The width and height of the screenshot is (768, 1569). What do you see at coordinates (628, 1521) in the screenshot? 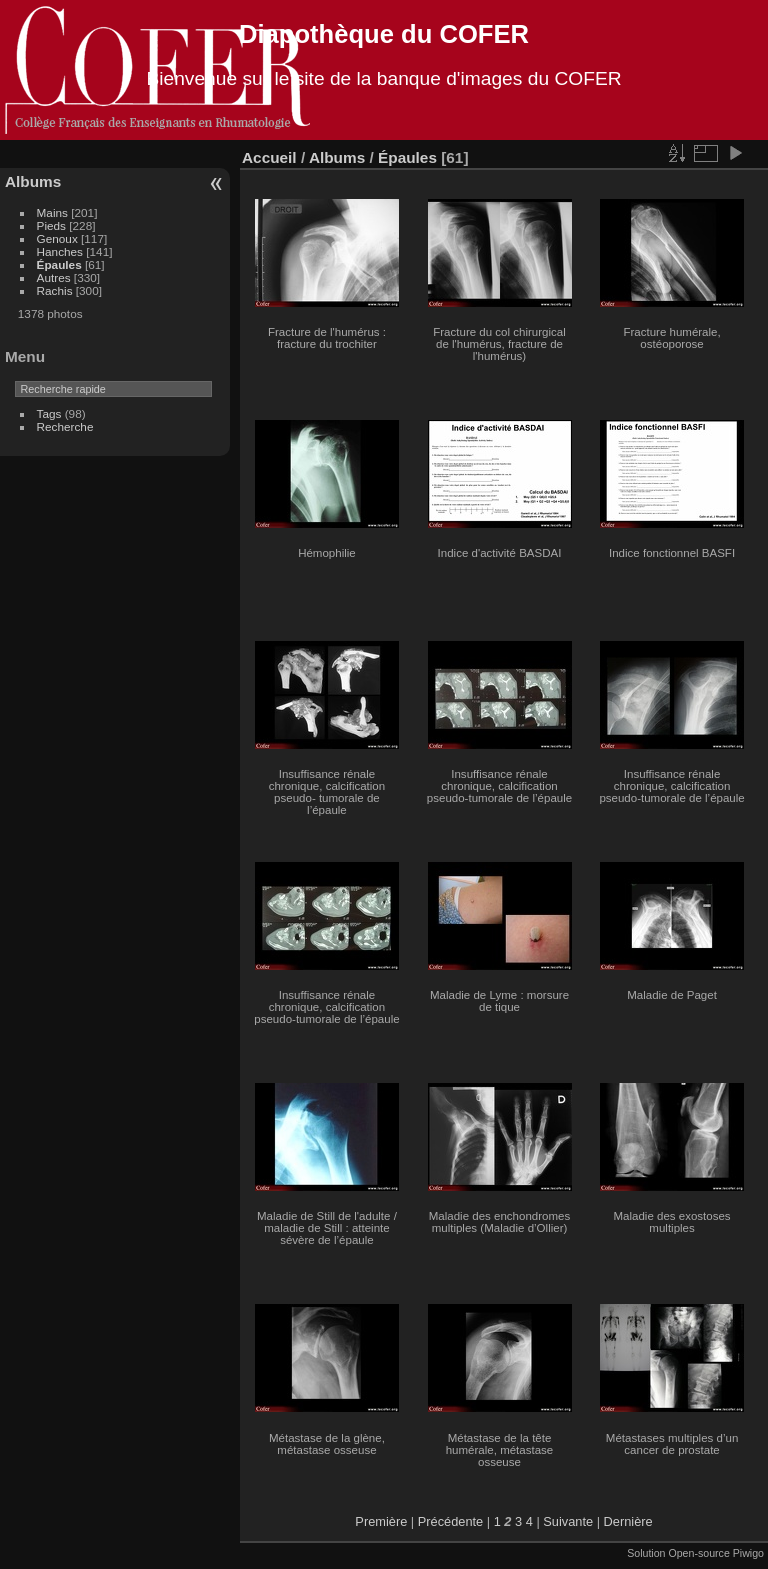
I see `Dernière` at bounding box center [628, 1521].